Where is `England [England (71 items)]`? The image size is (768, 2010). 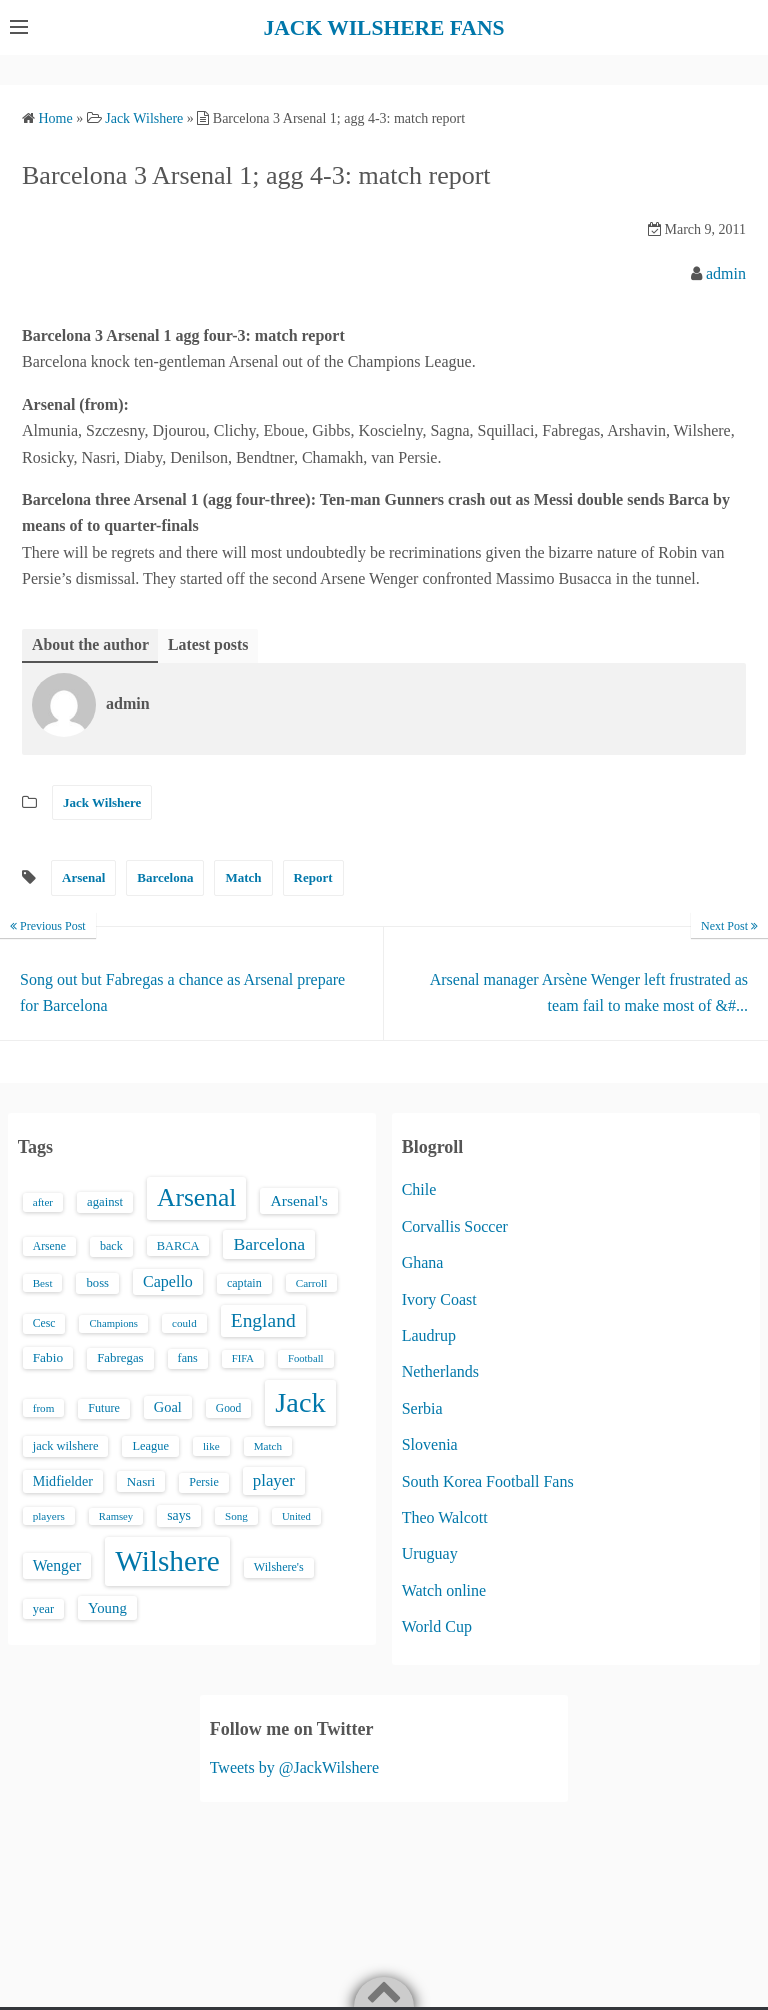
England [England (71 items)] is located at coordinates (263, 1320).